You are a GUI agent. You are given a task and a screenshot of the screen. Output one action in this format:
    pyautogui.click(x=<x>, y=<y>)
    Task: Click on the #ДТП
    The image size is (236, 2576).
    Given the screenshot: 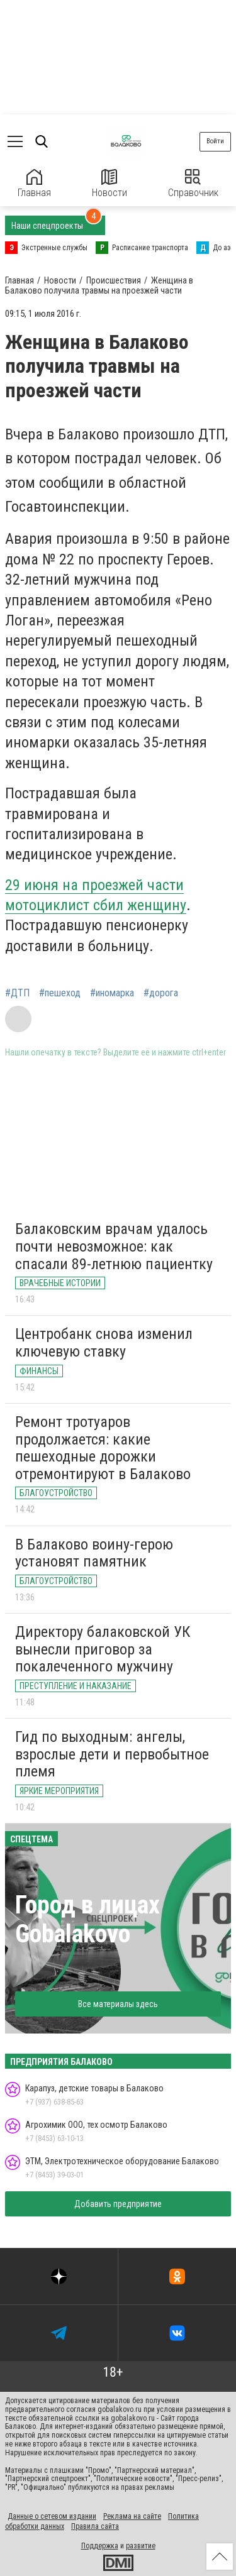 What is the action you would take?
    pyautogui.click(x=17, y=993)
    